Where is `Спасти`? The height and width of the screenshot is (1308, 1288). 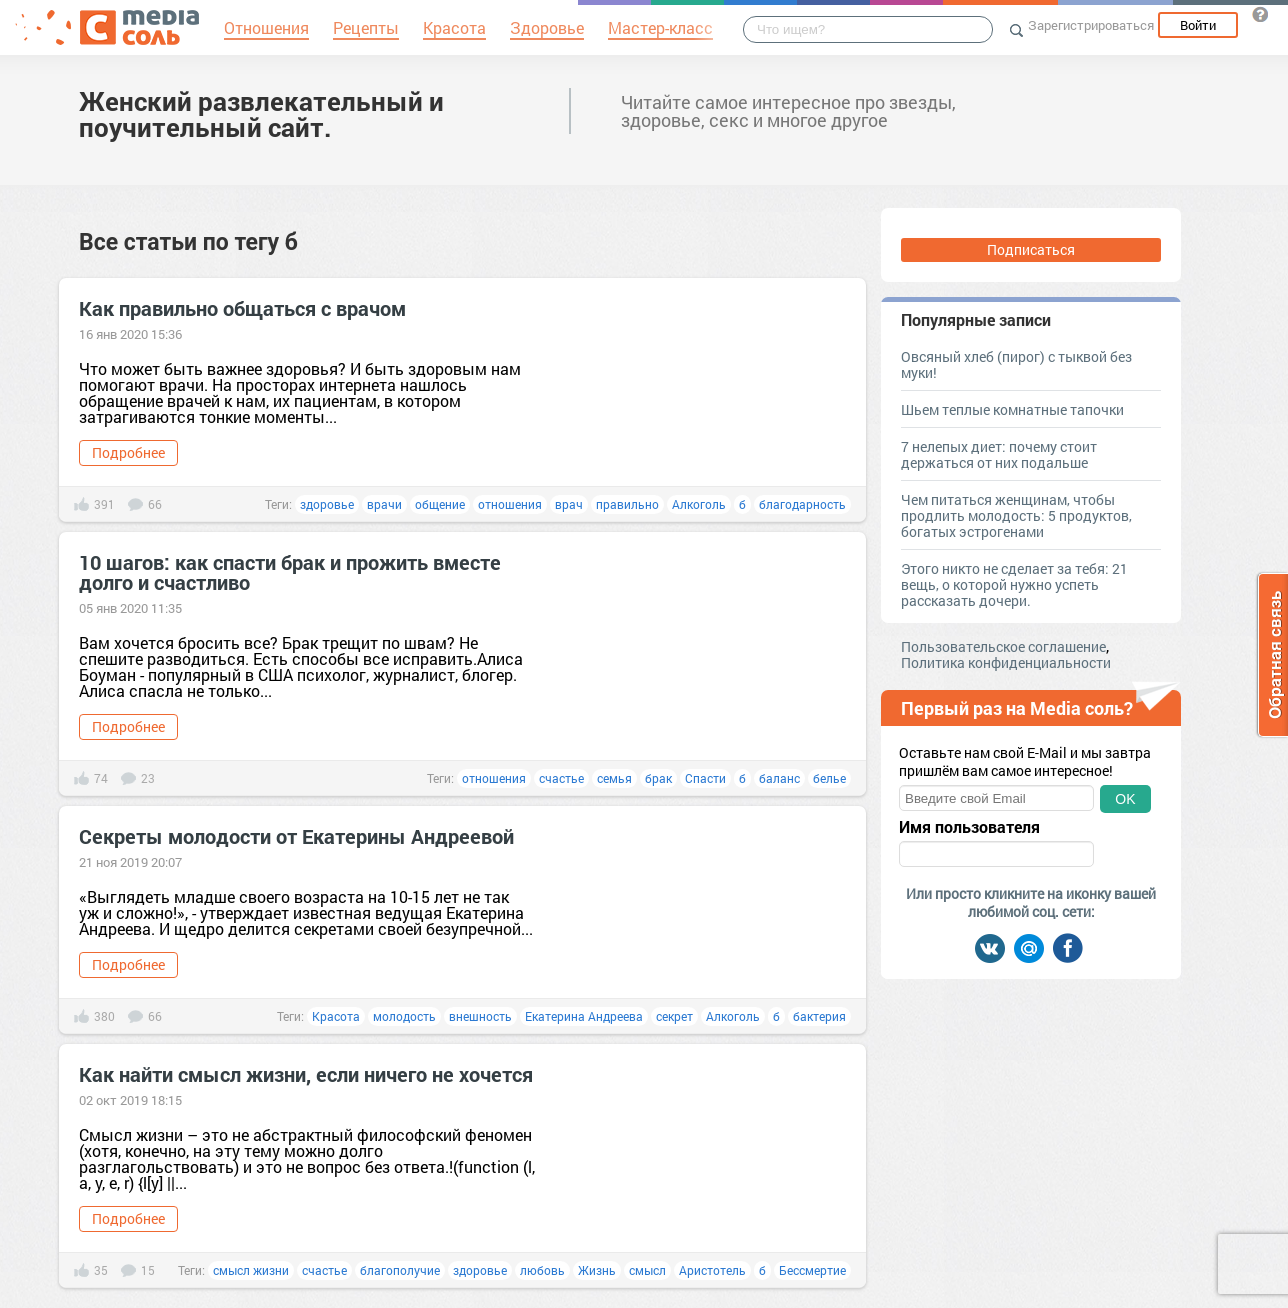 Спасти is located at coordinates (705, 778).